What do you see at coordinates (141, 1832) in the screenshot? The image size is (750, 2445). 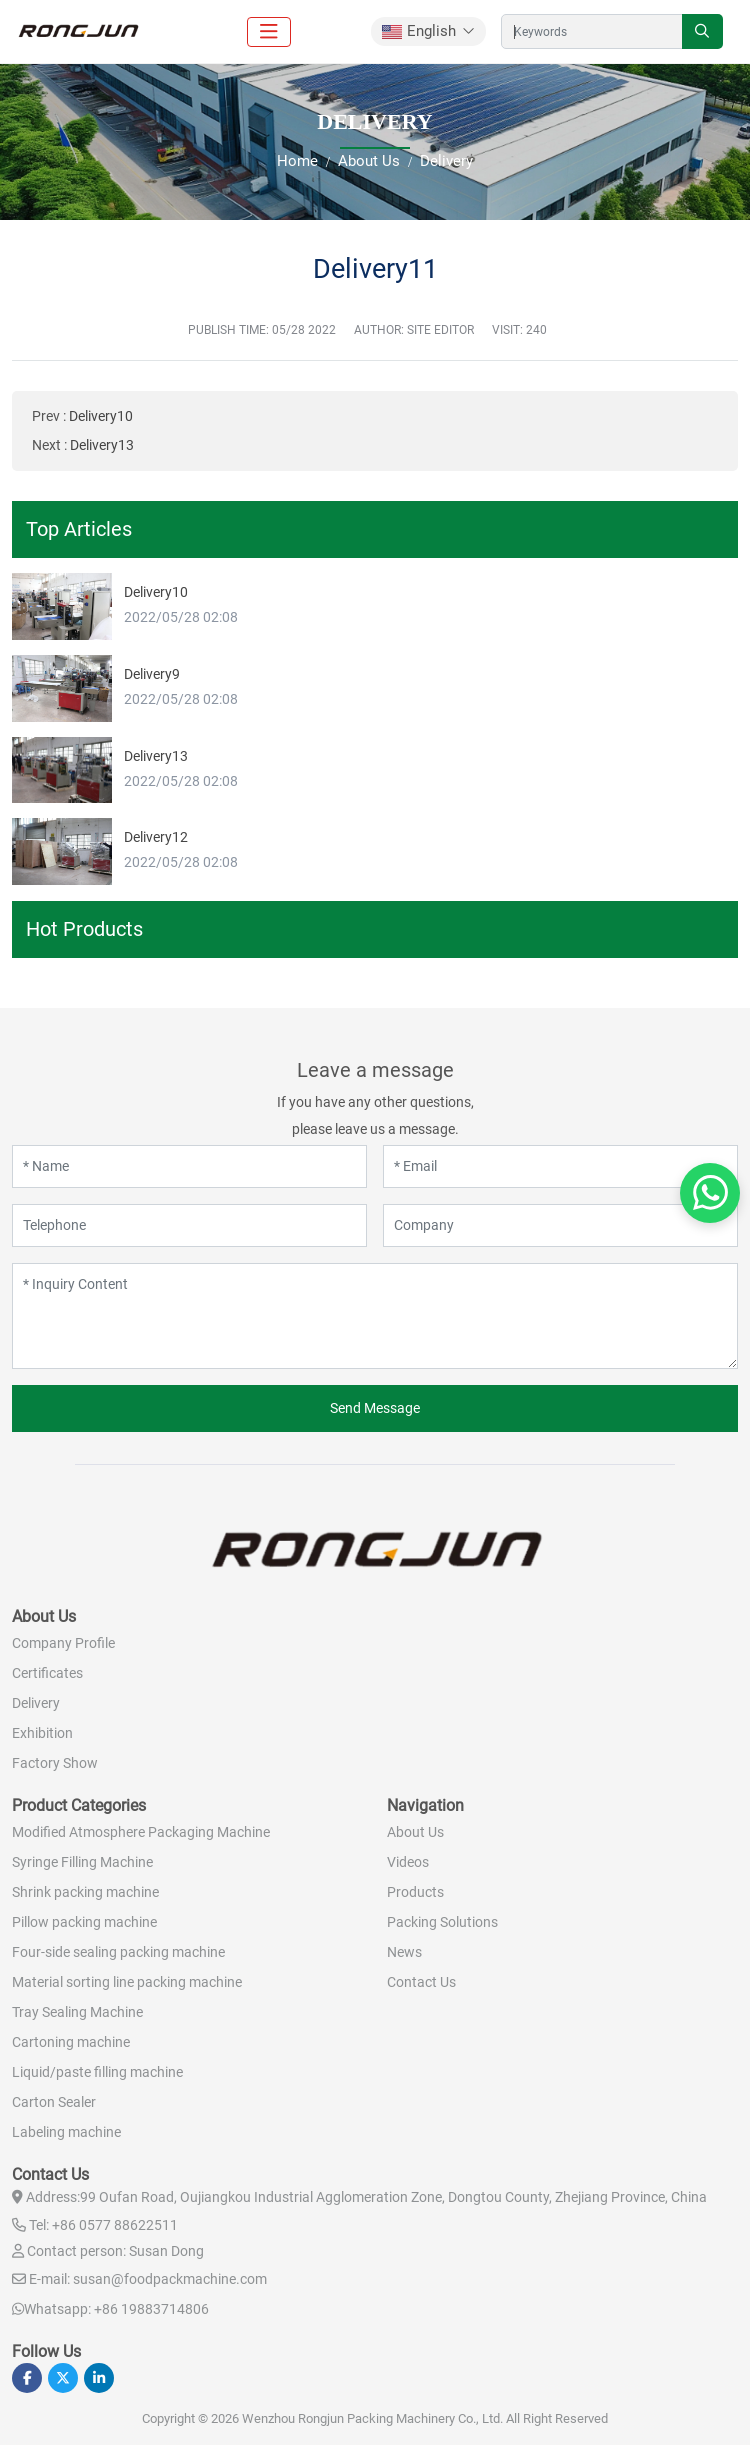 I see `Modified Atmosphere Packaging Machine` at bounding box center [141, 1832].